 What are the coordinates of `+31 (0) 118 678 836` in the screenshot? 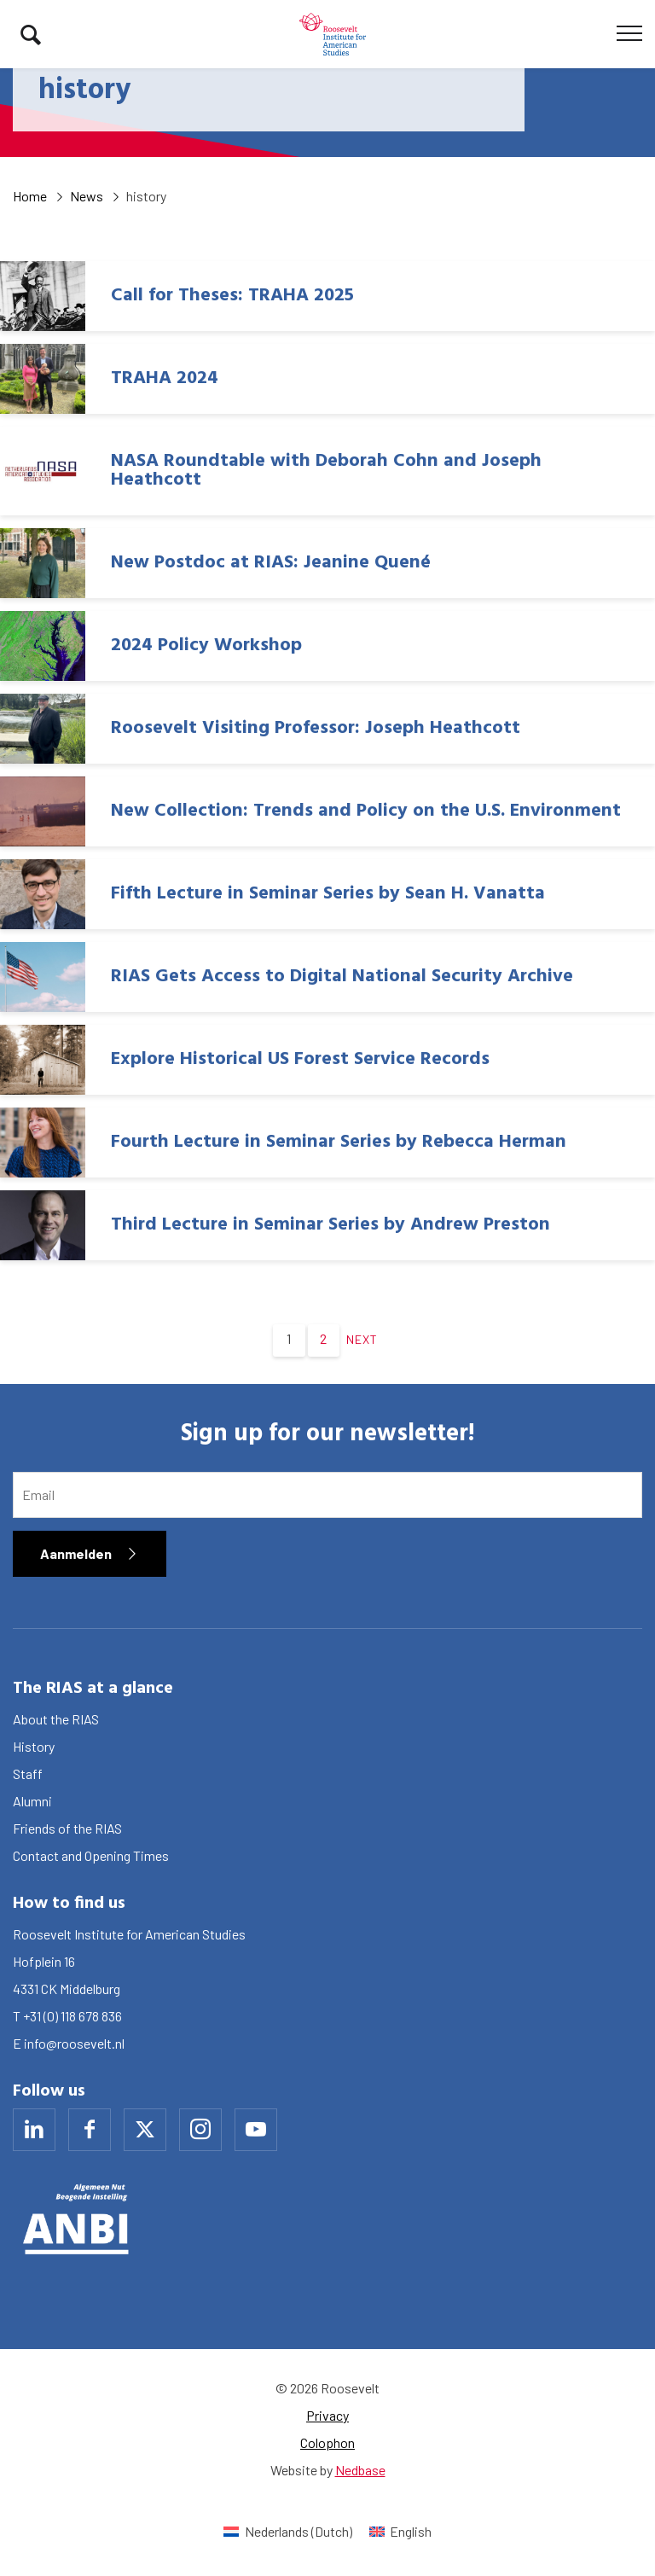 It's located at (72, 2016).